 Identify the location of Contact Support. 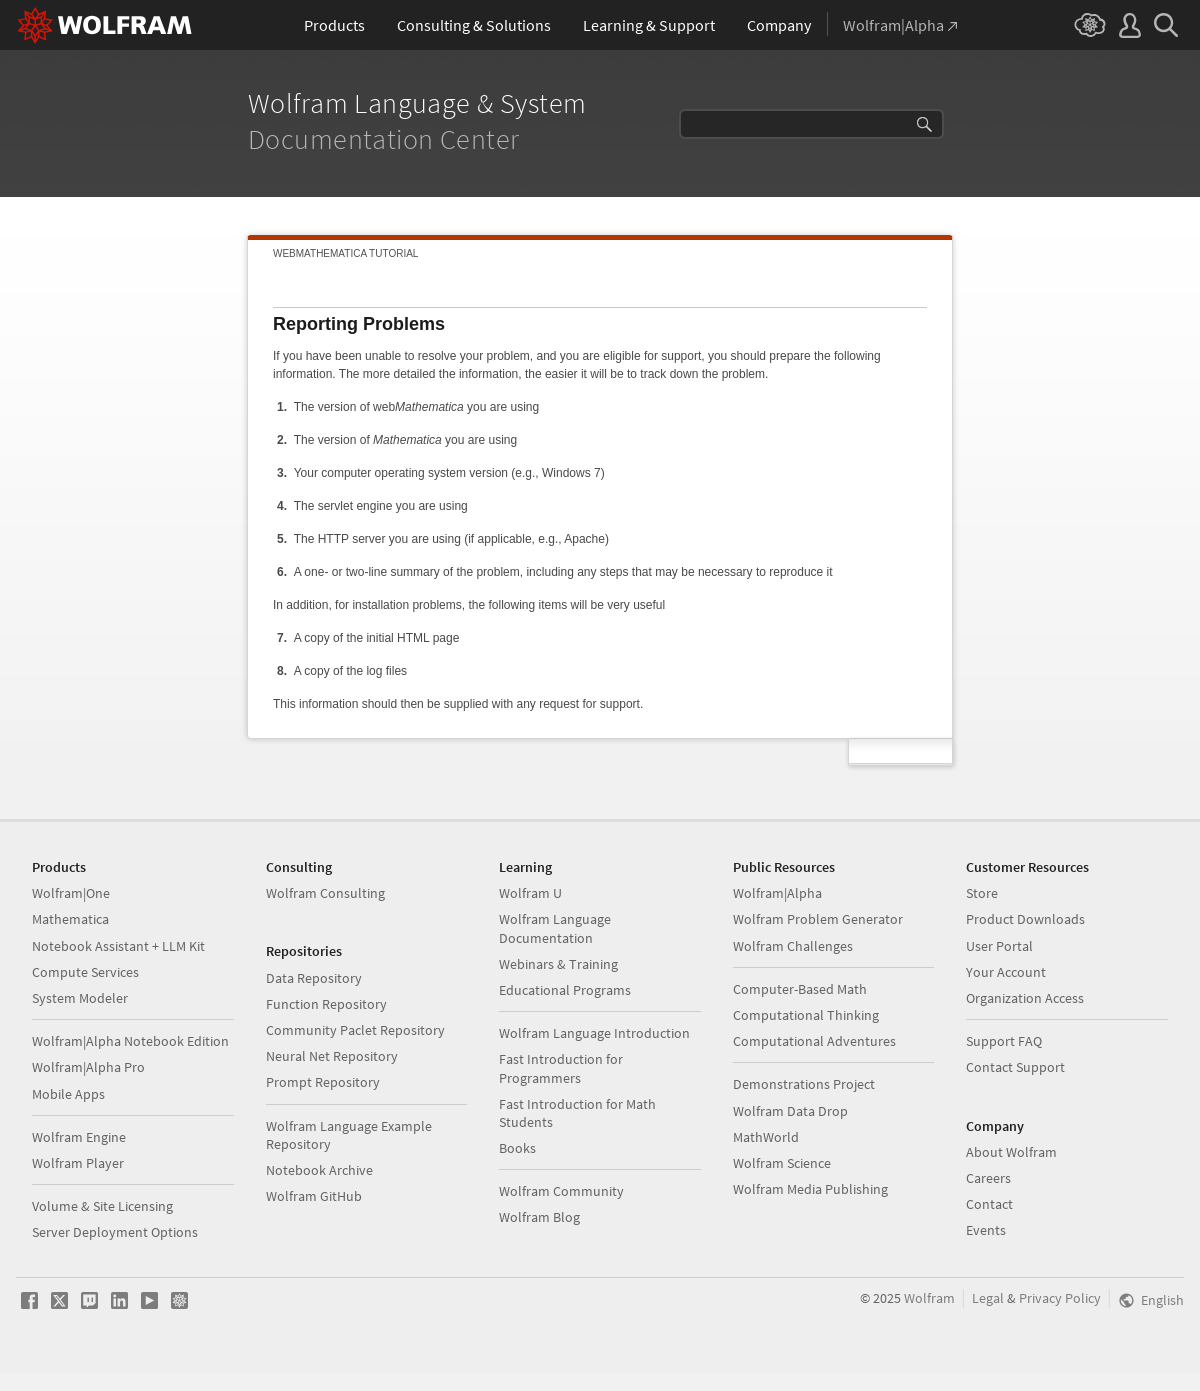
(1015, 1067).